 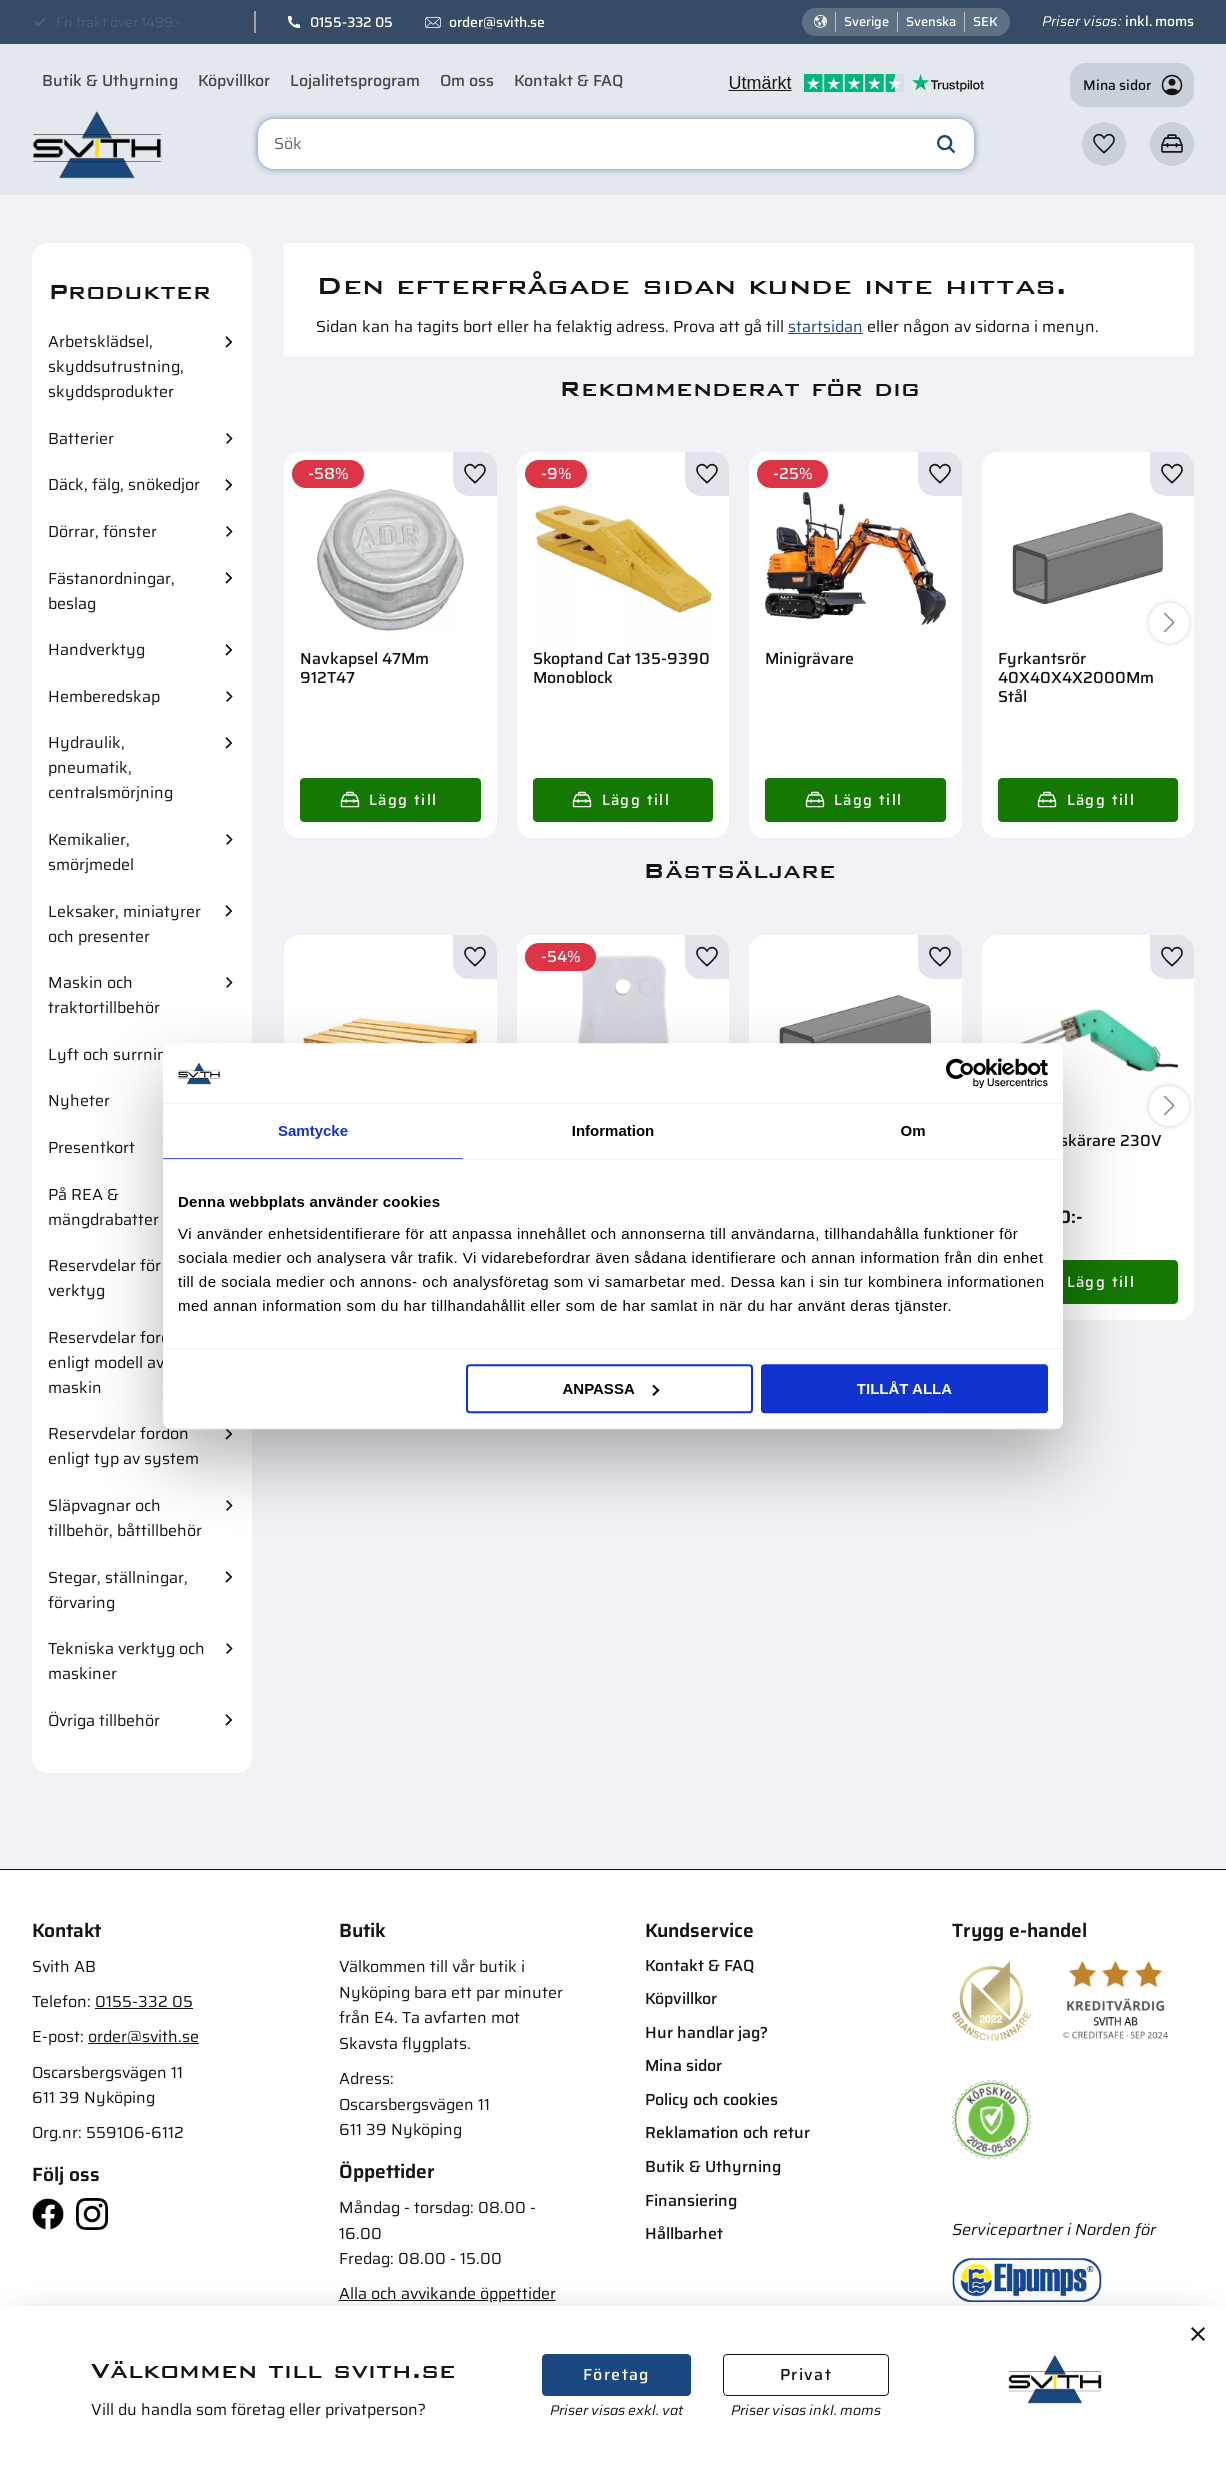 I want to click on Företag, so click(x=616, y=2374).